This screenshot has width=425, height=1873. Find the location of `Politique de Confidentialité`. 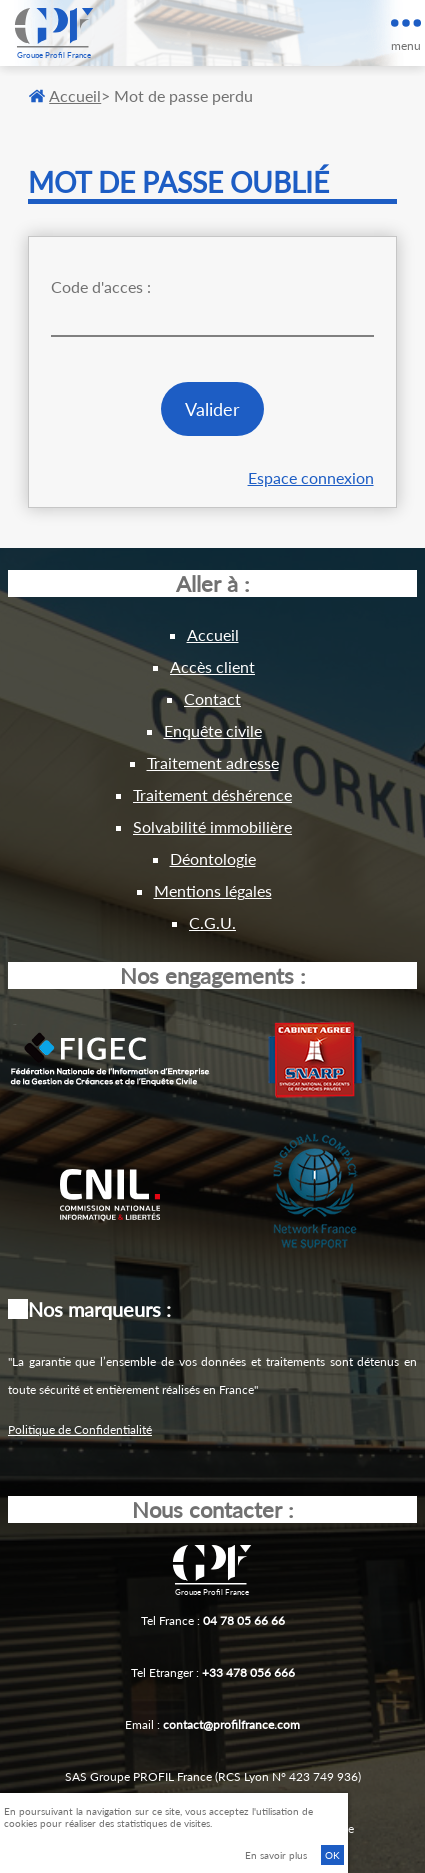

Politique de Confidentialité is located at coordinates (80, 1429).